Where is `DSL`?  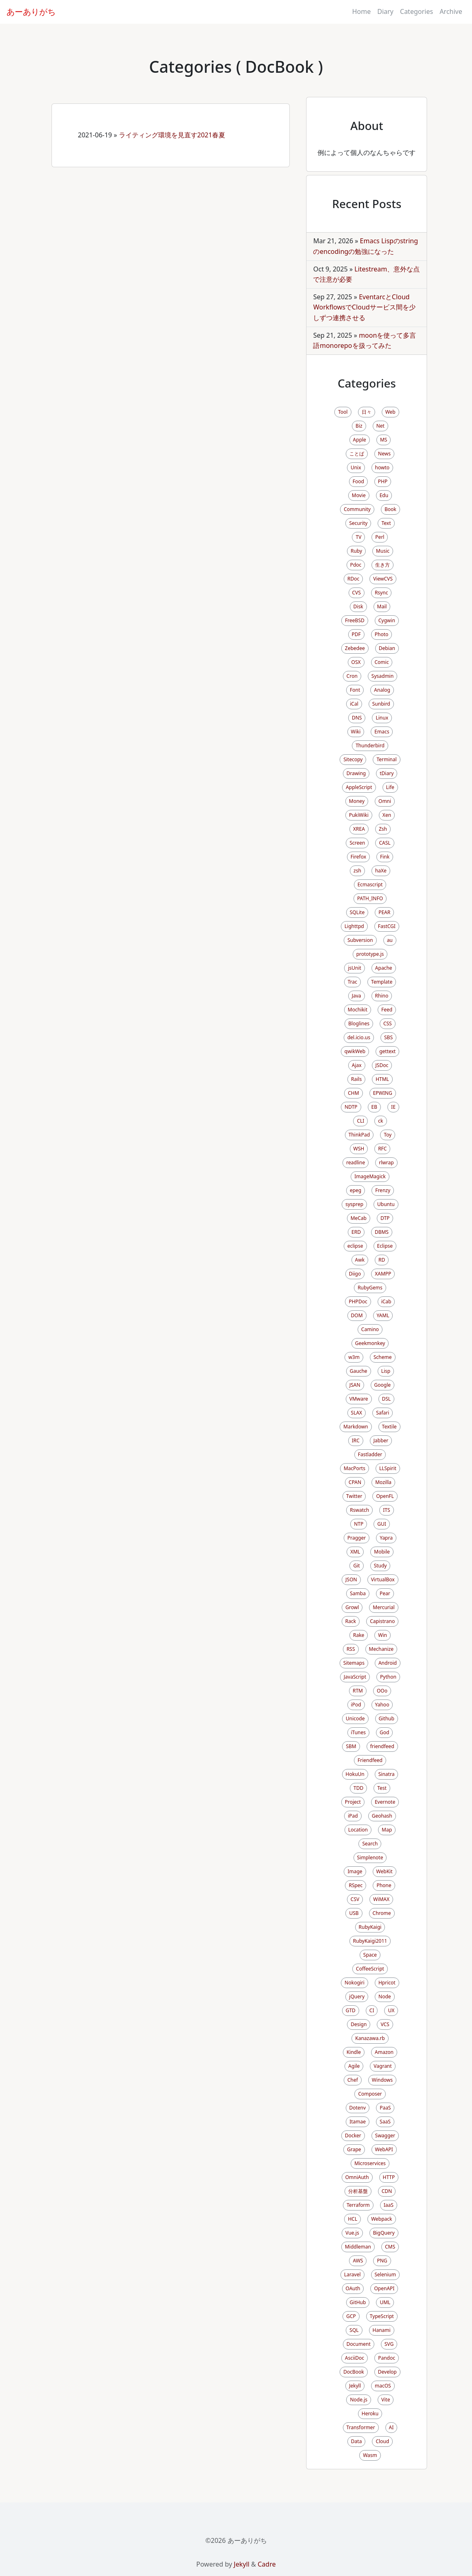 DSL is located at coordinates (386, 1398).